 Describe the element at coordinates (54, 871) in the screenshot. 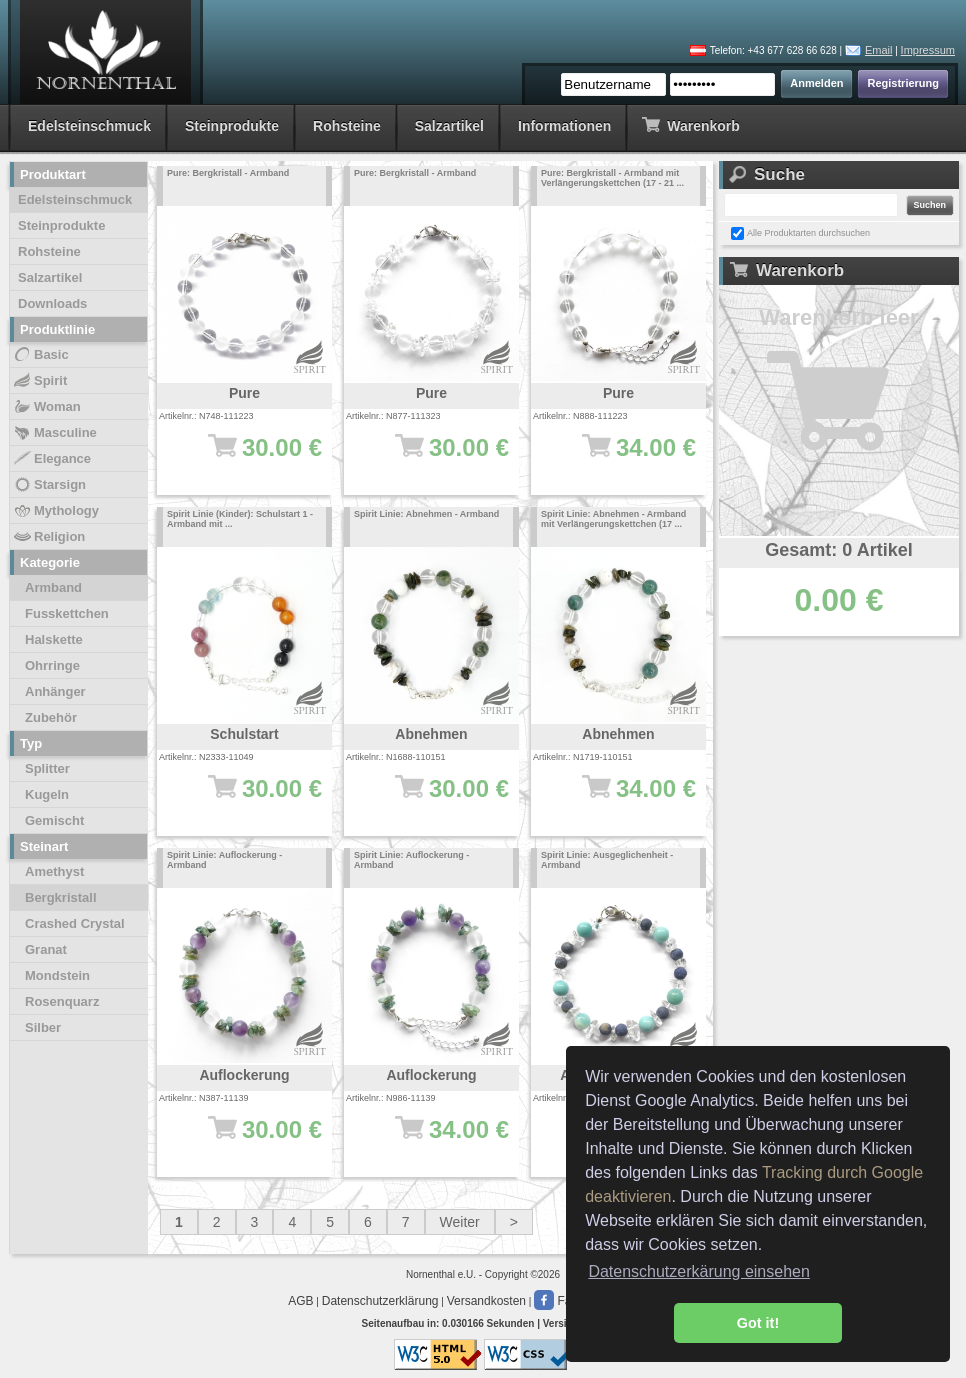

I see `Amethyst` at that location.